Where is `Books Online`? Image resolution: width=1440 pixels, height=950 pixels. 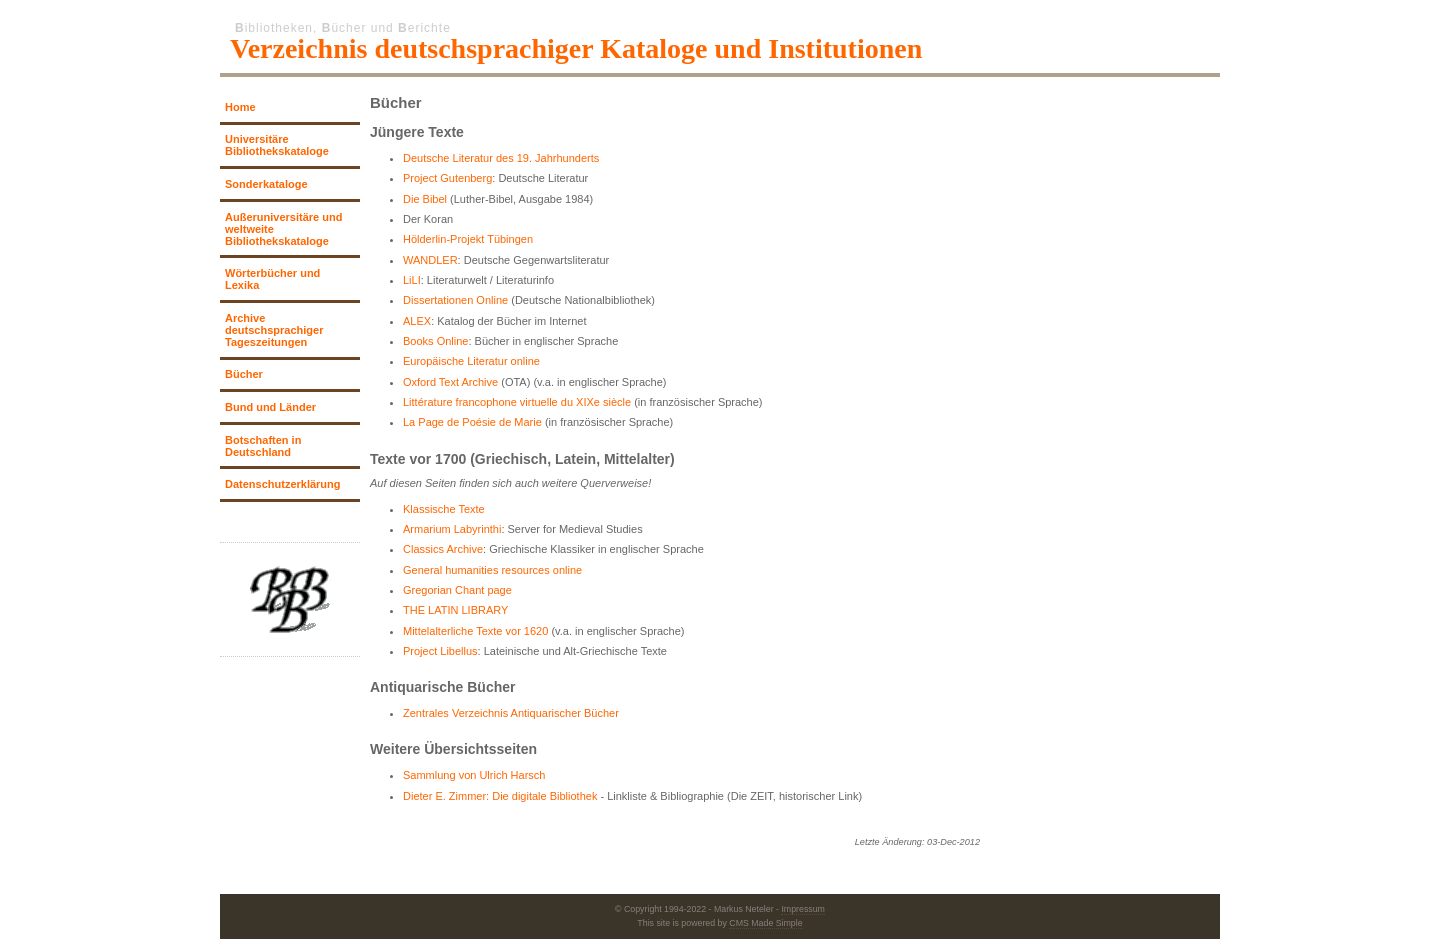 Books Online is located at coordinates (435, 341).